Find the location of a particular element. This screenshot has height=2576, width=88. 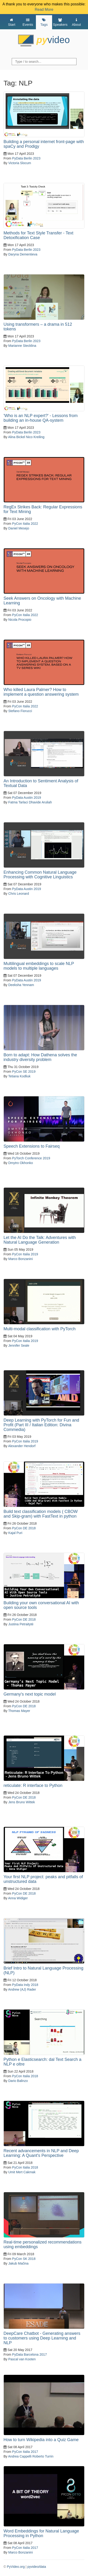

Let the AI Do the Talk: Adventures with Natural Language Generation is located at coordinates (40, 1240).